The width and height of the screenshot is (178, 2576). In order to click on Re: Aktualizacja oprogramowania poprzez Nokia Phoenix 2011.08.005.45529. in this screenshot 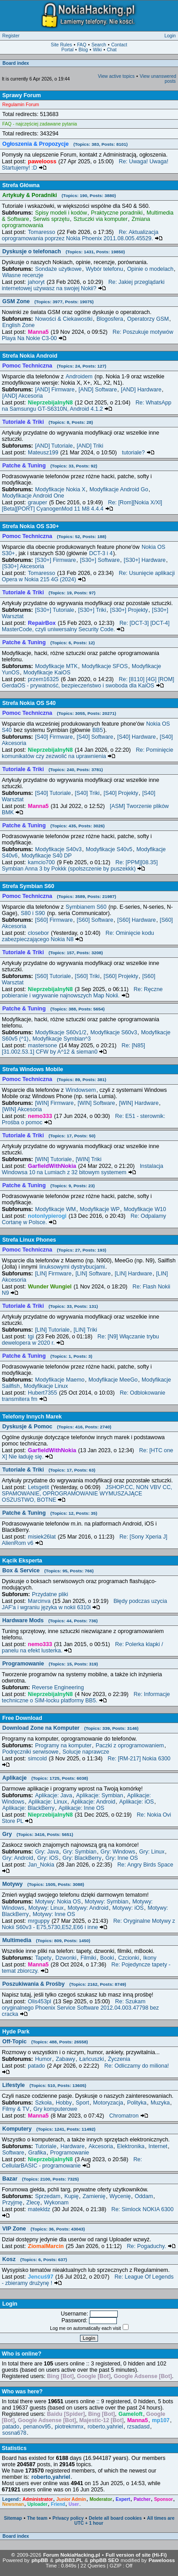, I will do `click(82, 235)`.